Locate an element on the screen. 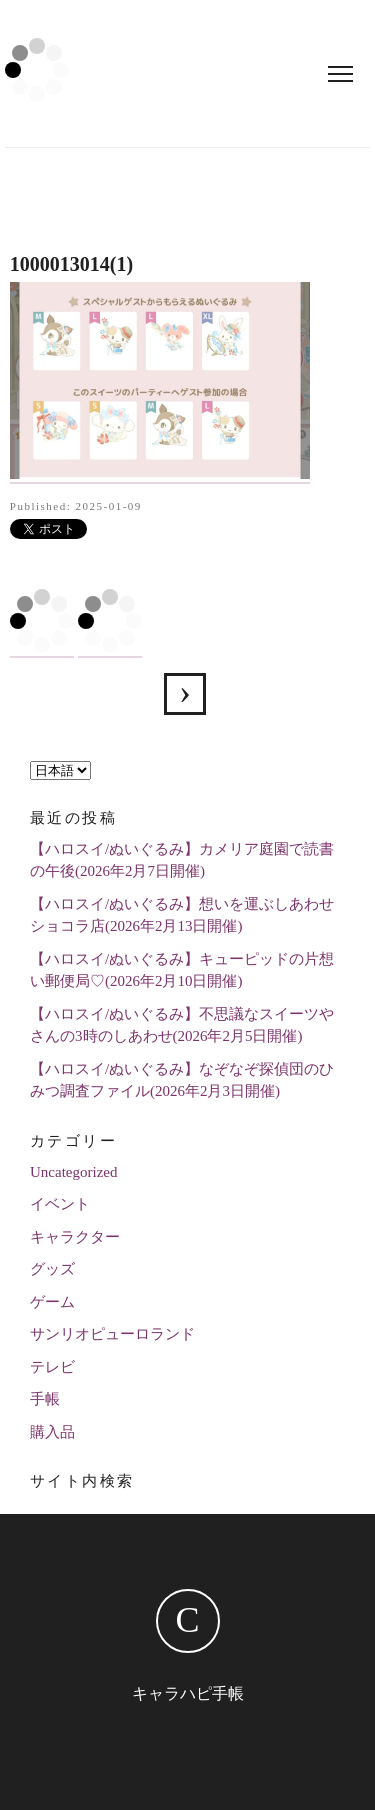 This screenshot has height=1810, width=375. 【ハロスイ】あの人に贈るガラスの工房(2024年12月21日追加) is located at coordinates (185, 694).